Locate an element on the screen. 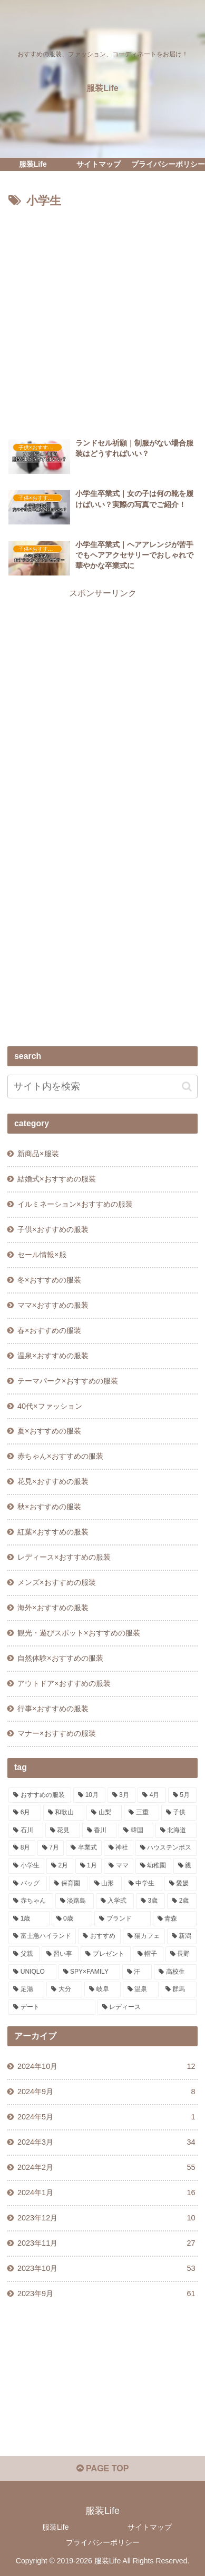 This screenshot has width=205, height=2576. [UNIQLO (1個の項目)] is located at coordinates (32, 1972).